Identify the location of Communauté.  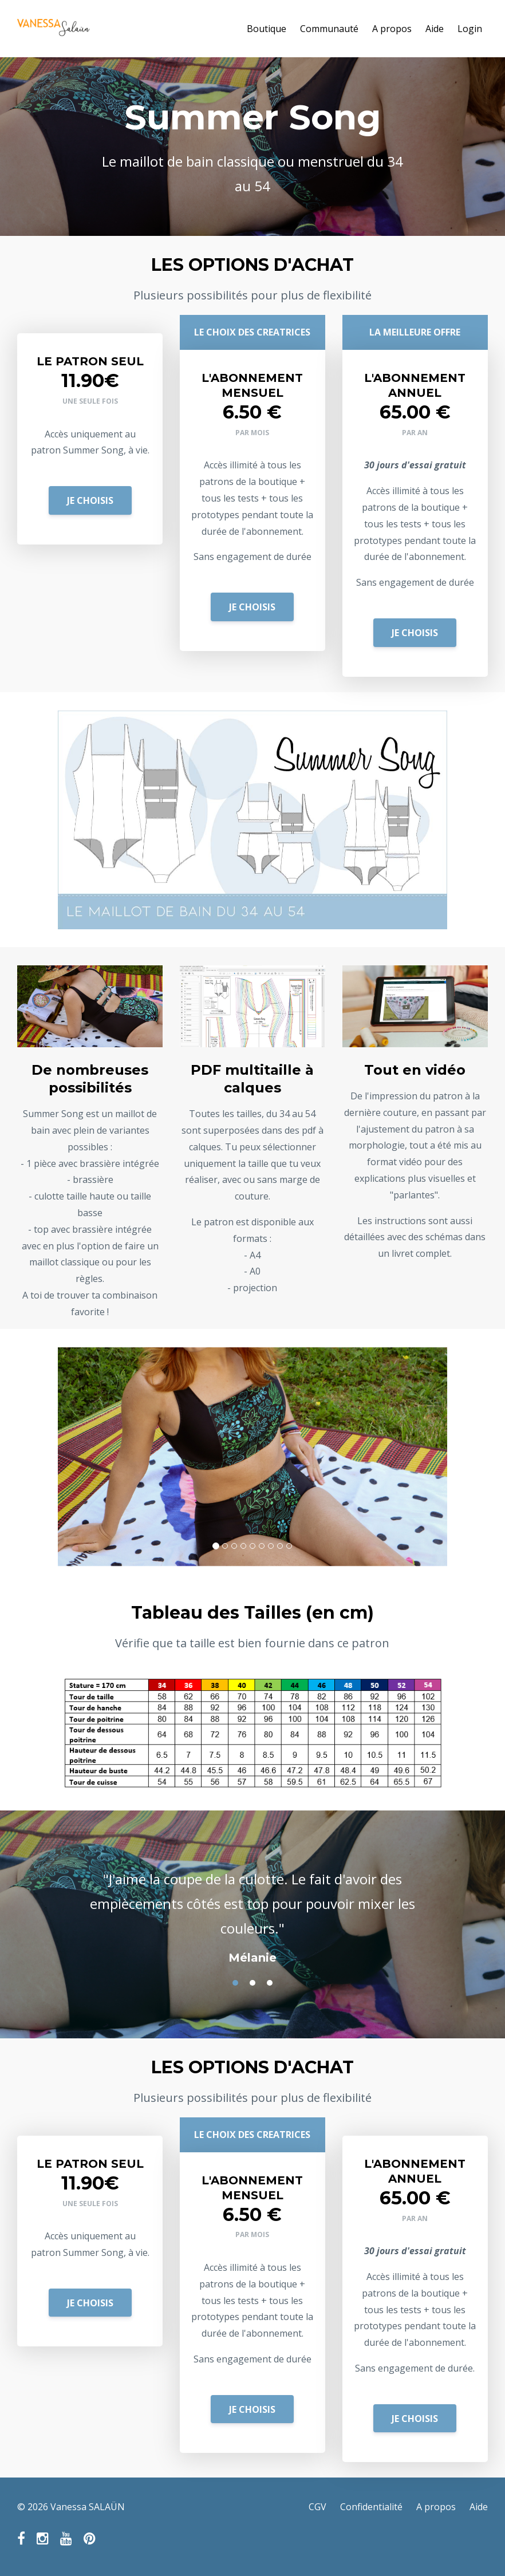
(329, 28).